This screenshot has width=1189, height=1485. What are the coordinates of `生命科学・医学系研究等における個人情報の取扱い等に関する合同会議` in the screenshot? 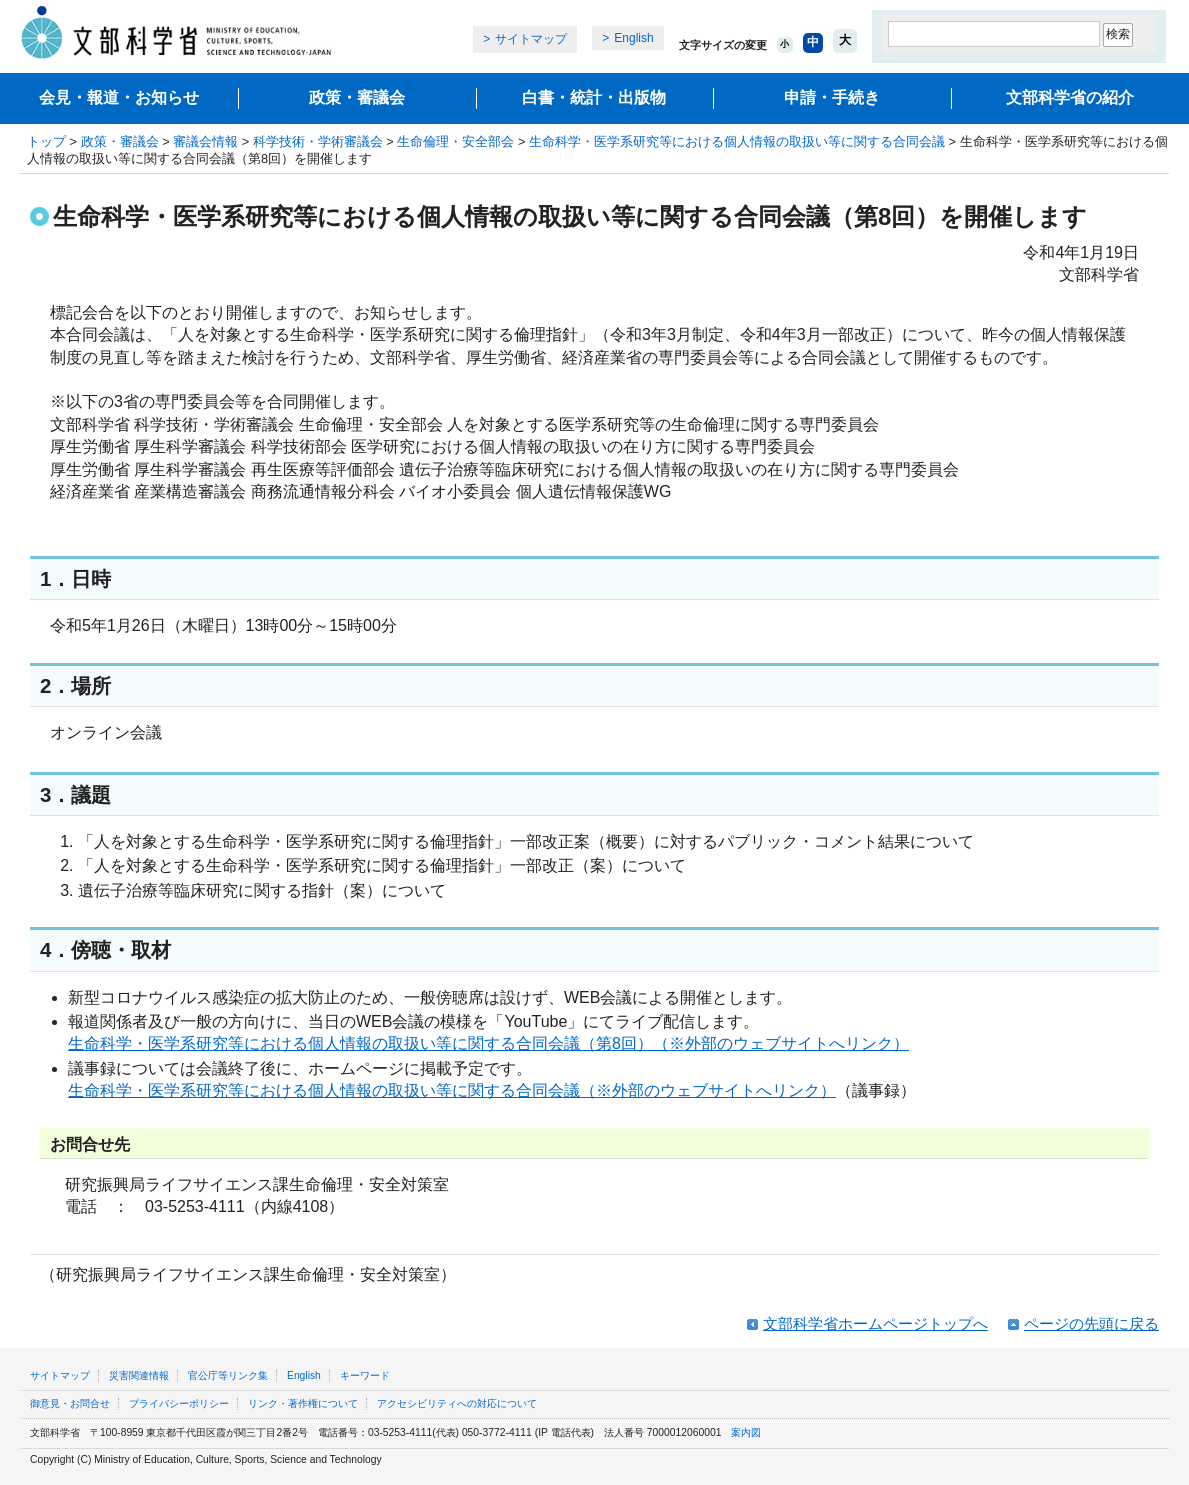 It's located at (737, 141).